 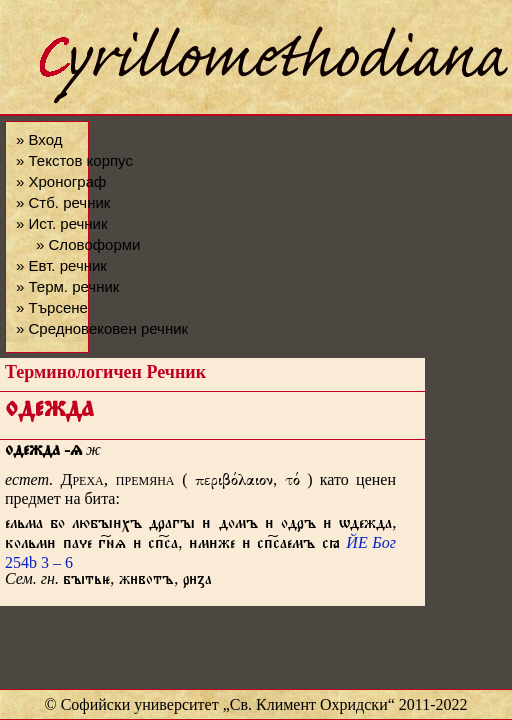 What do you see at coordinates (62, 223) in the screenshot?
I see `» Ист. речник` at bounding box center [62, 223].